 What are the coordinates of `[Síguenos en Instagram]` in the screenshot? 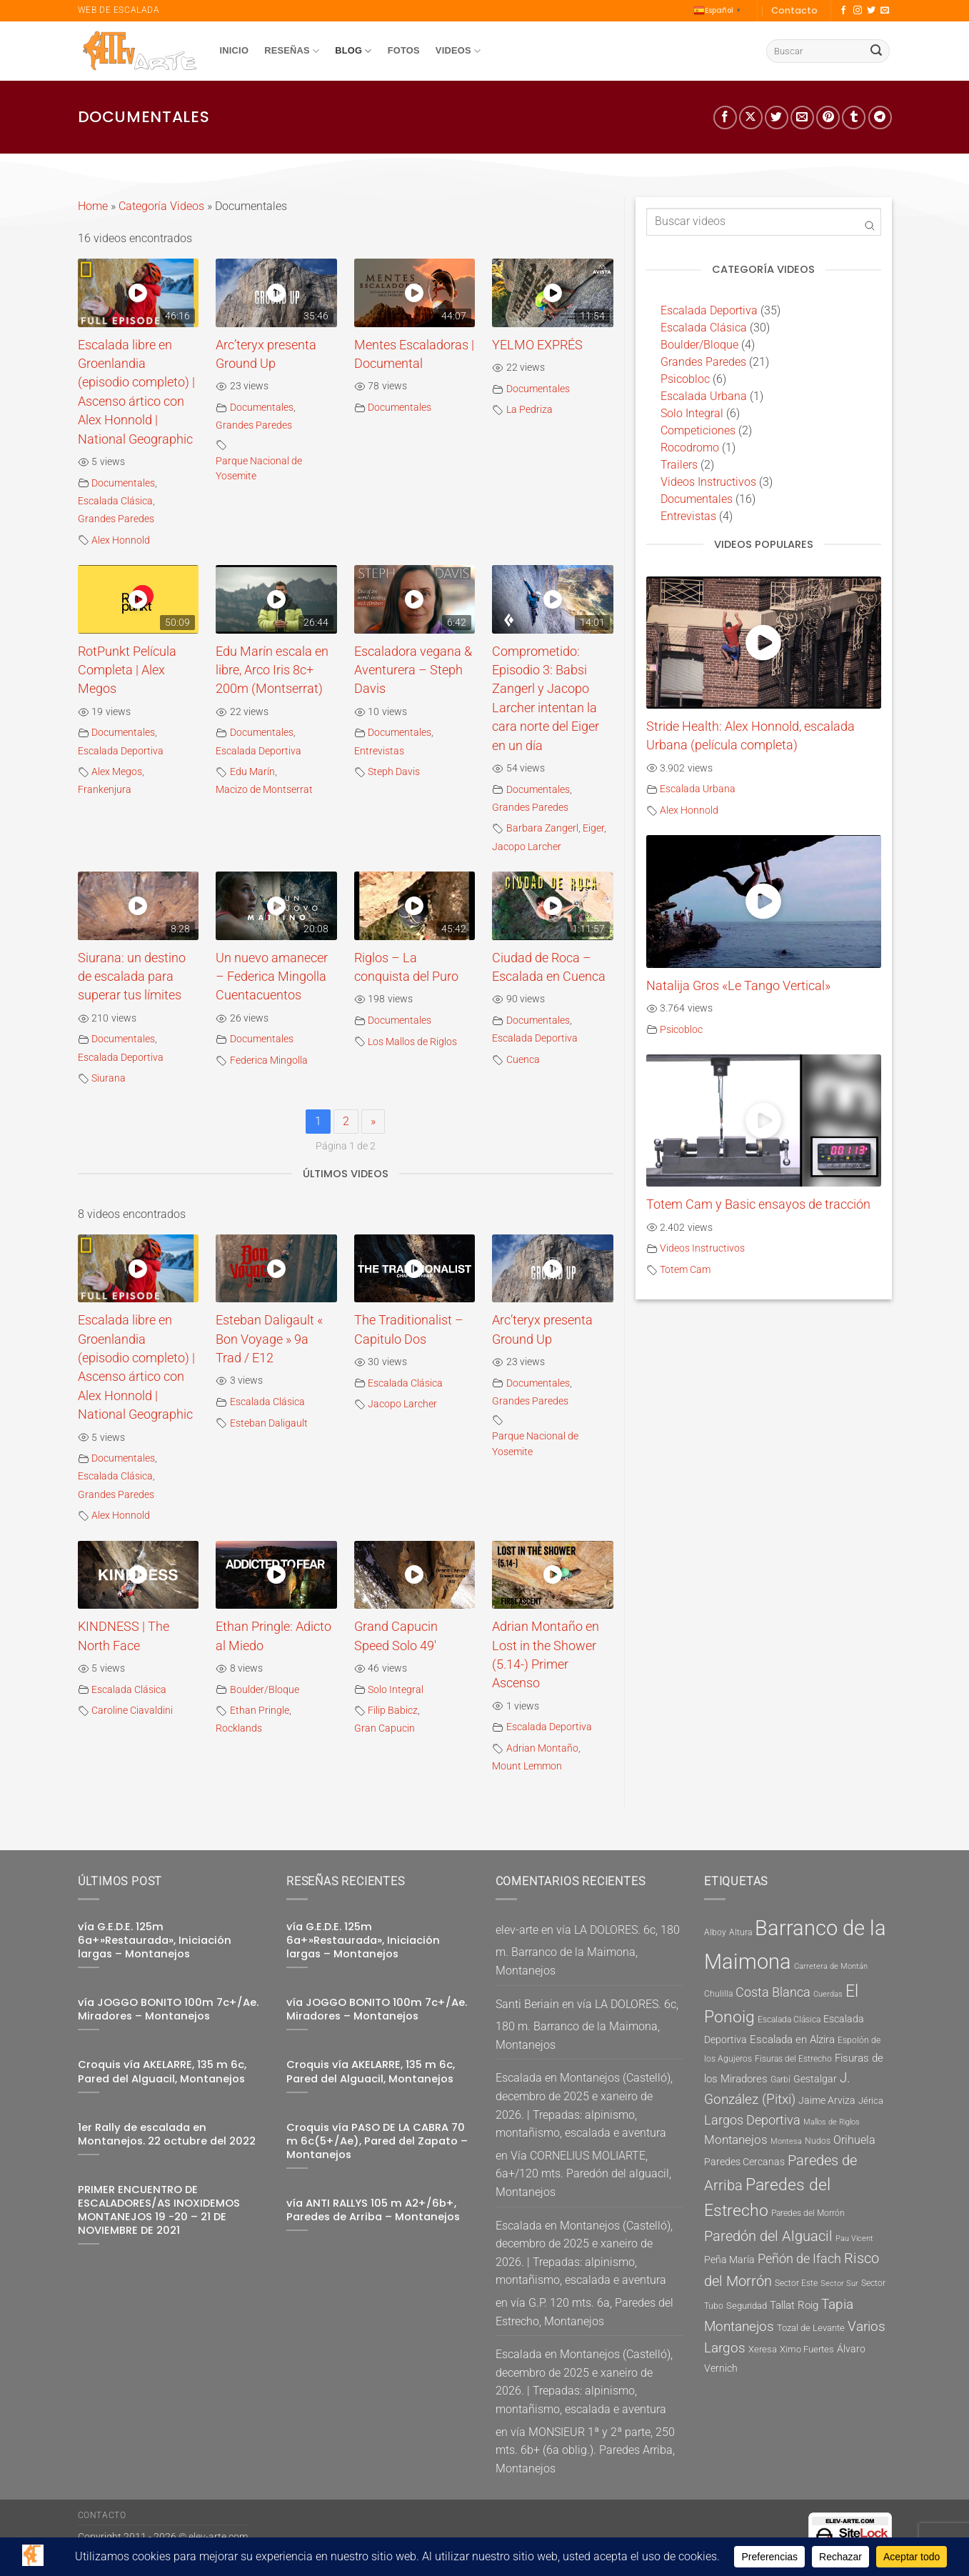 It's located at (857, 11).